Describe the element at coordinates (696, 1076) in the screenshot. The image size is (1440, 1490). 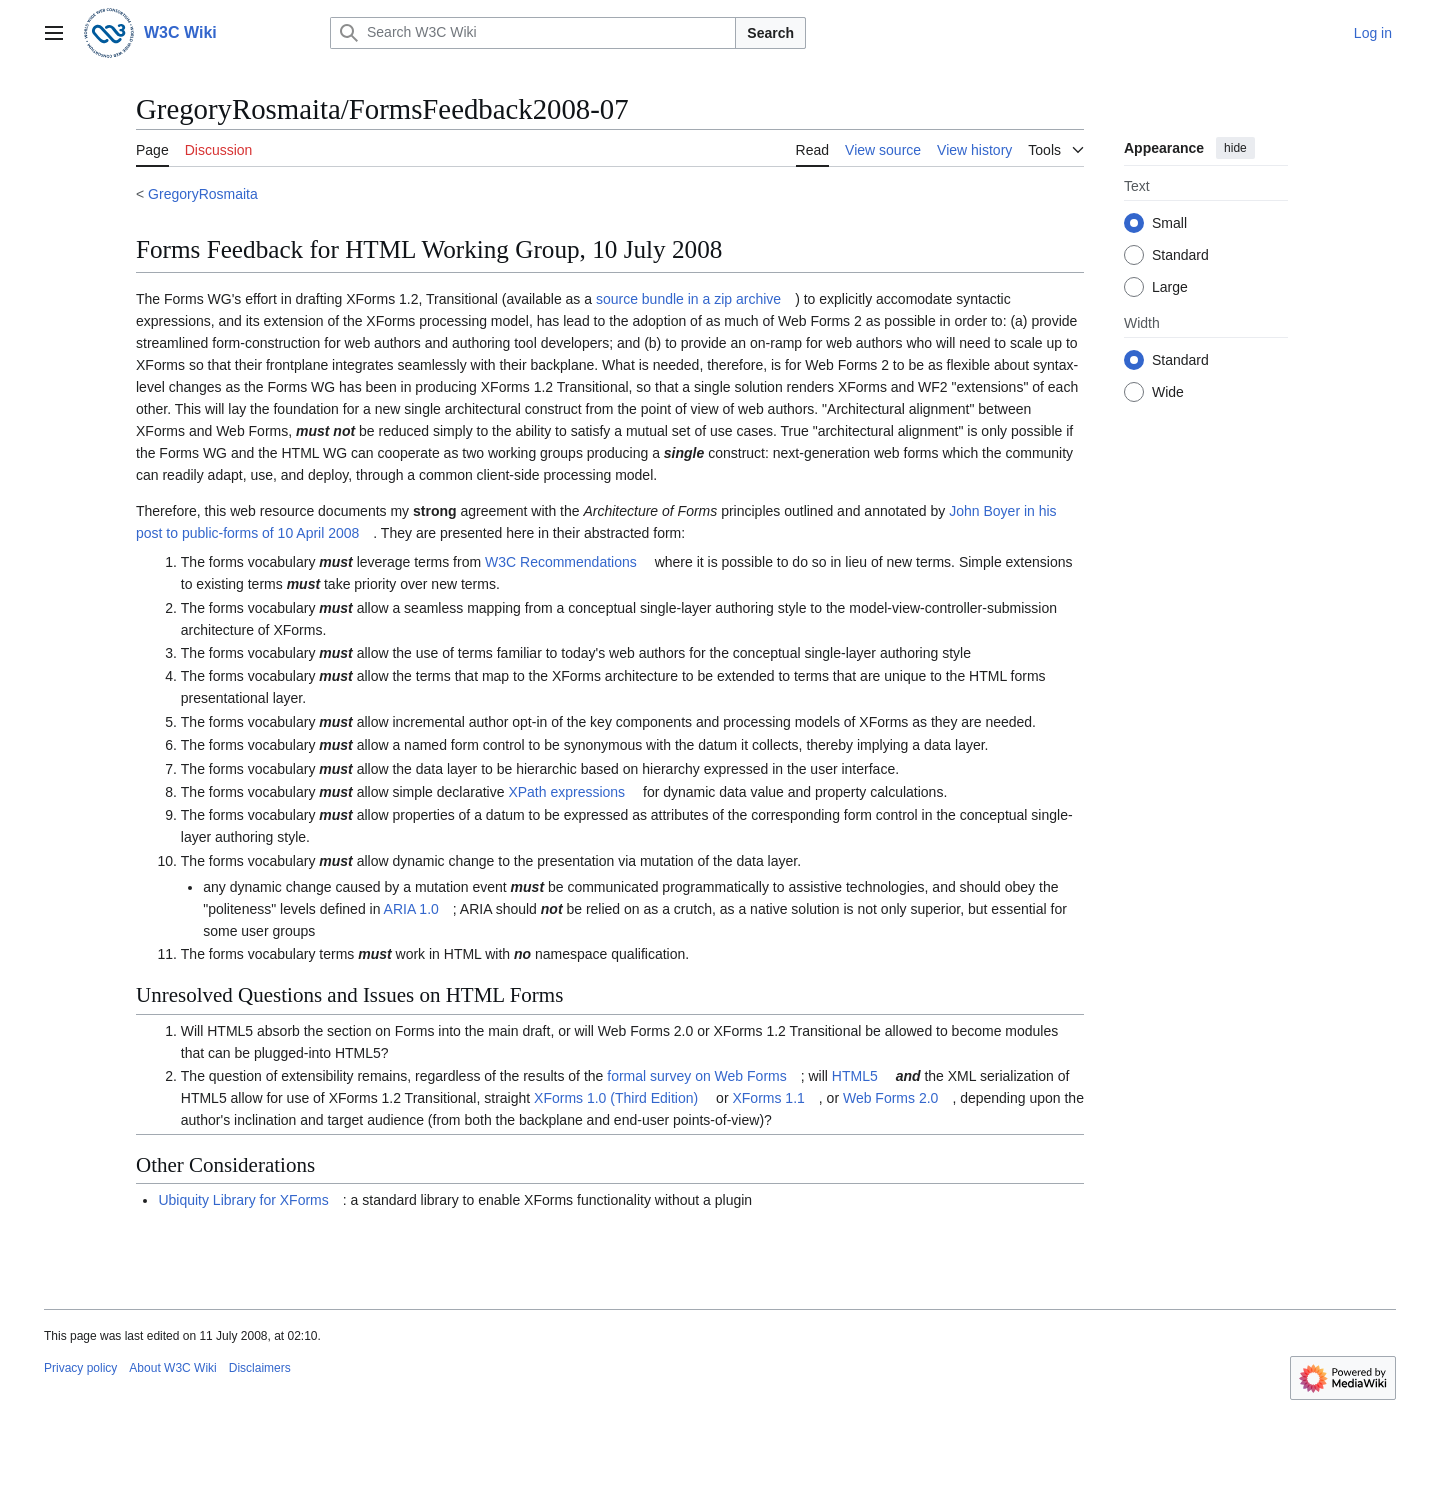
I see `formal survey on Web Forms` at that location.